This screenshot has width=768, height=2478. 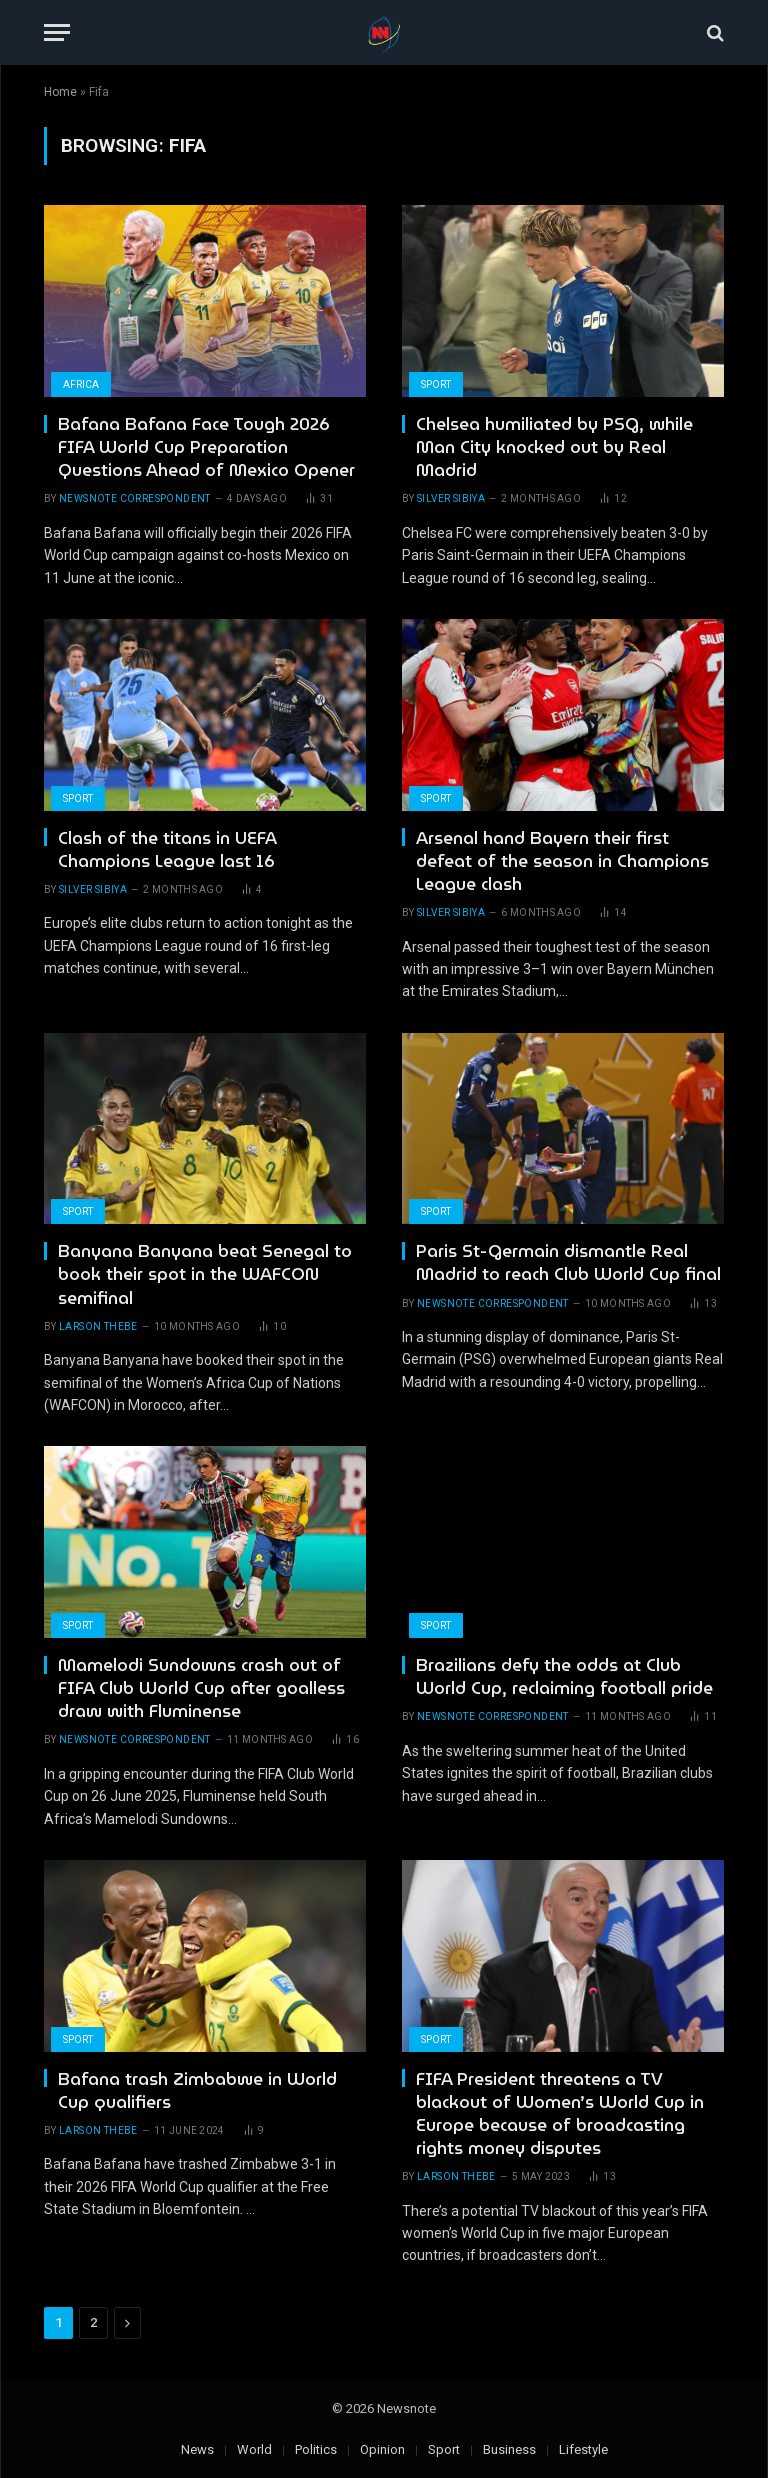 What do you see at coordinates (206, 447) in the screenshot?
I see `Bafana Bafana Face Tough 2026 FIFA World Cup Preparation Questions Ahead of Mexico Opener` at bounding box center [206, 447].